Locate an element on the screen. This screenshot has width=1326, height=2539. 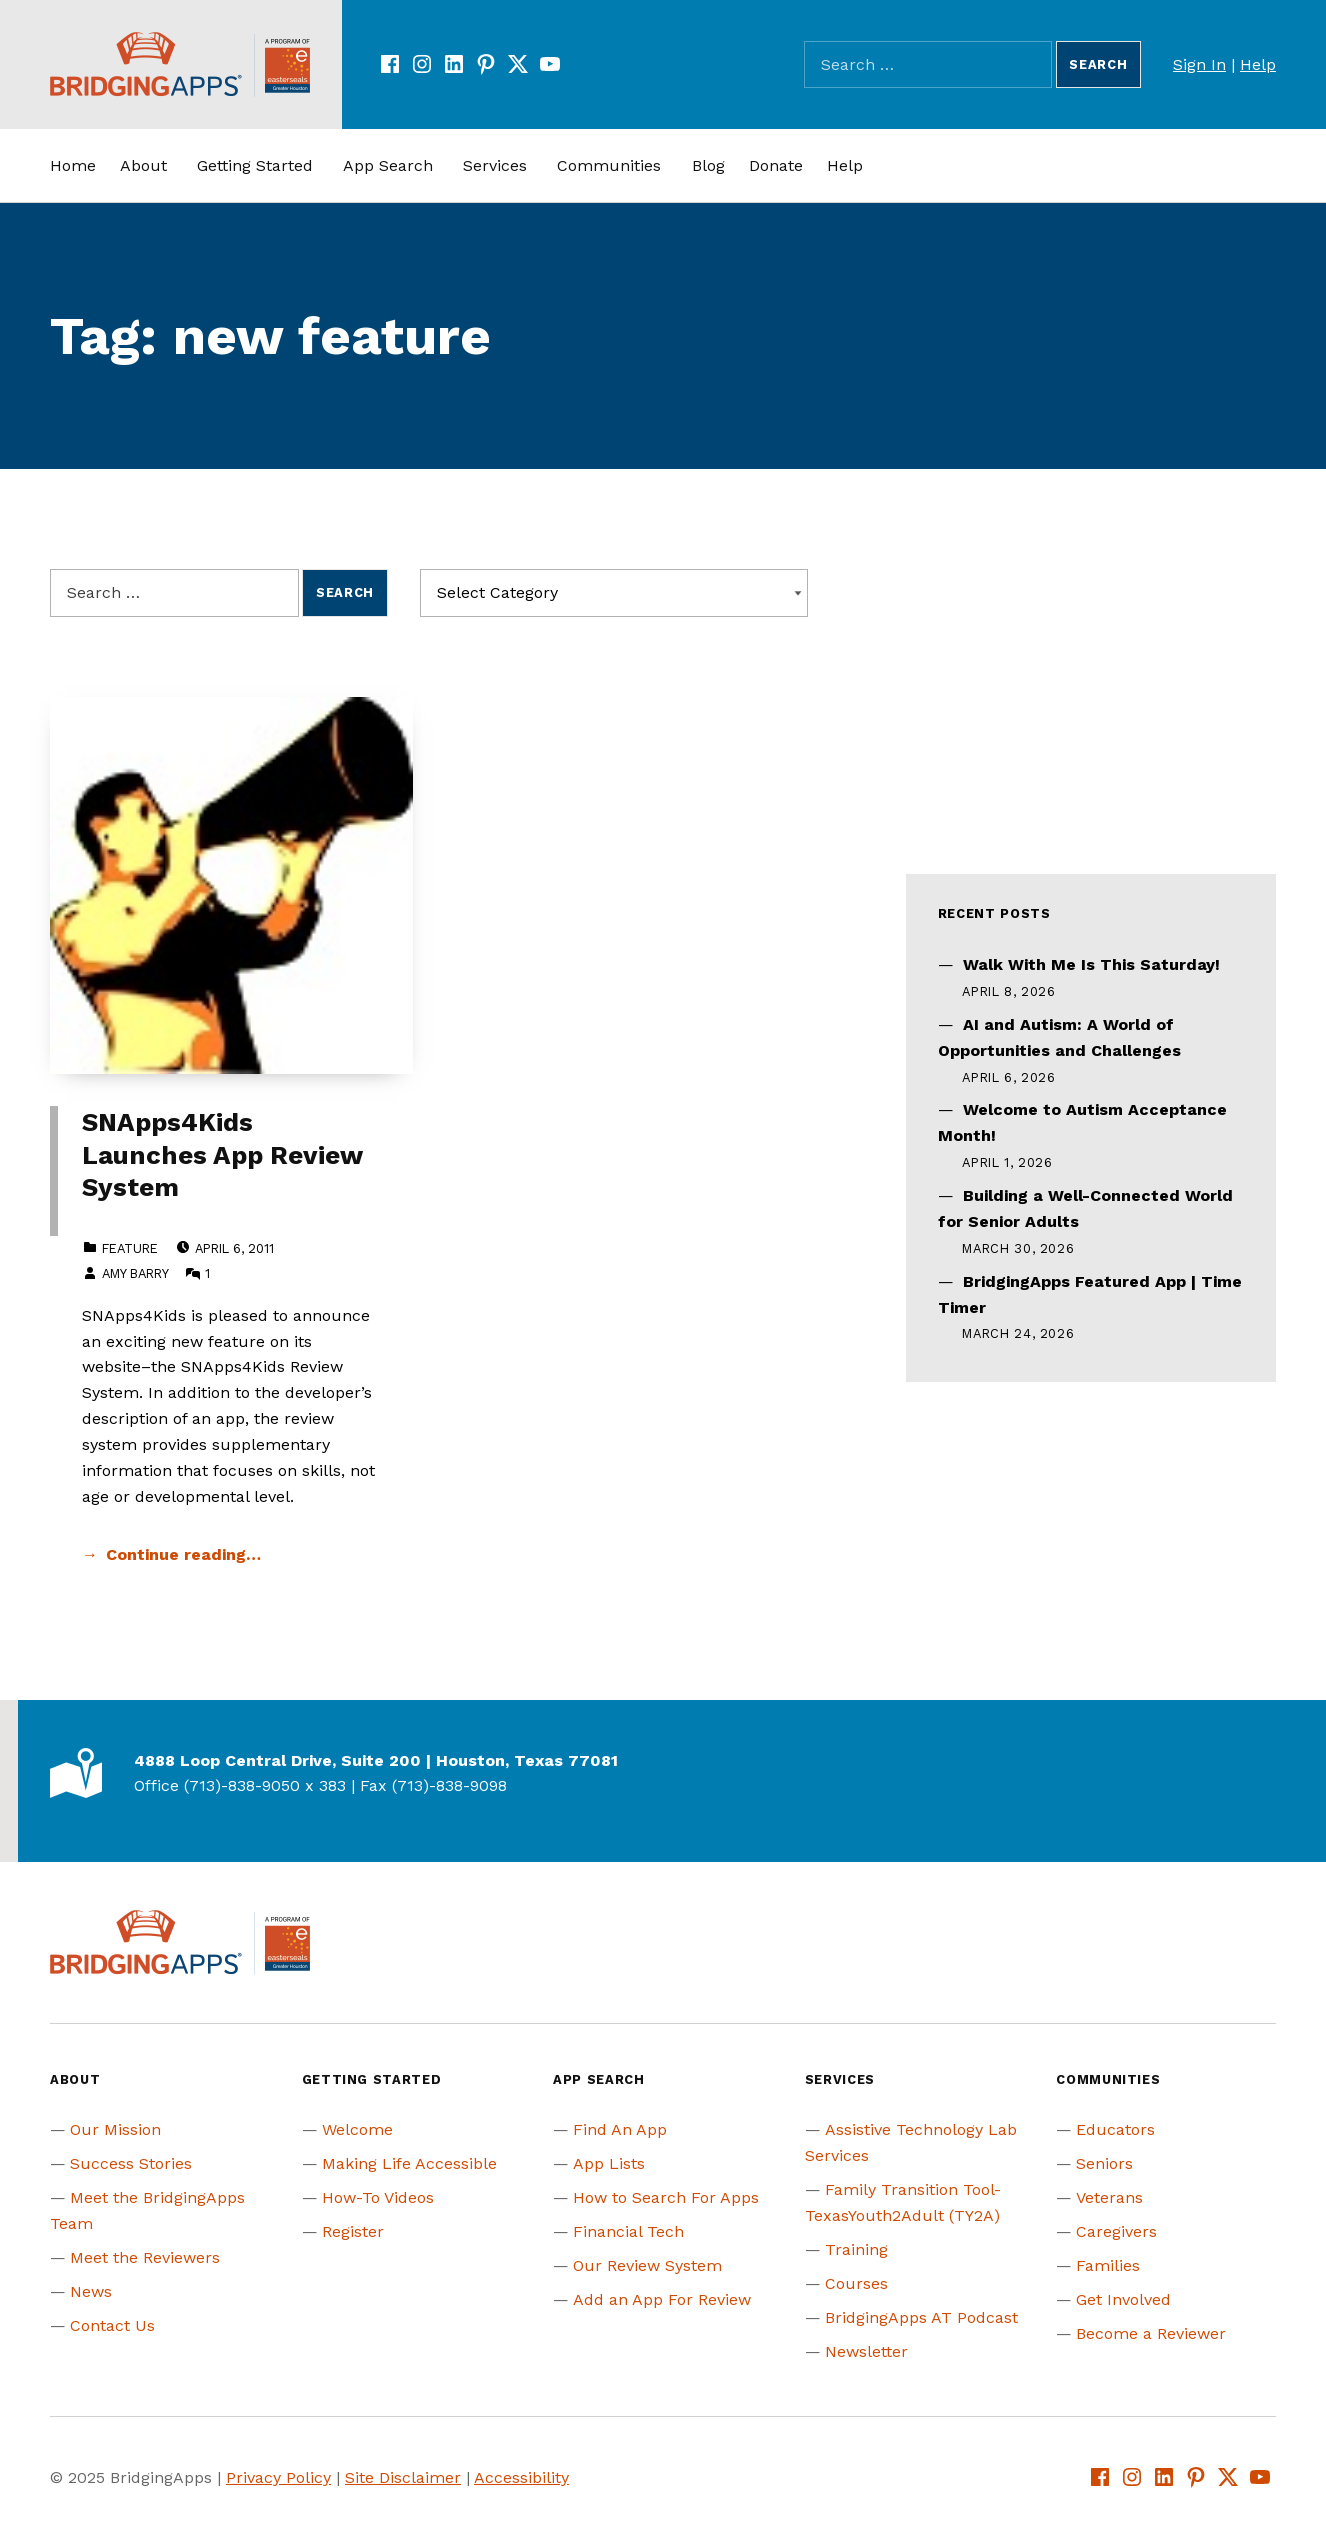
Educators is located at coordinates (1115, 2129).